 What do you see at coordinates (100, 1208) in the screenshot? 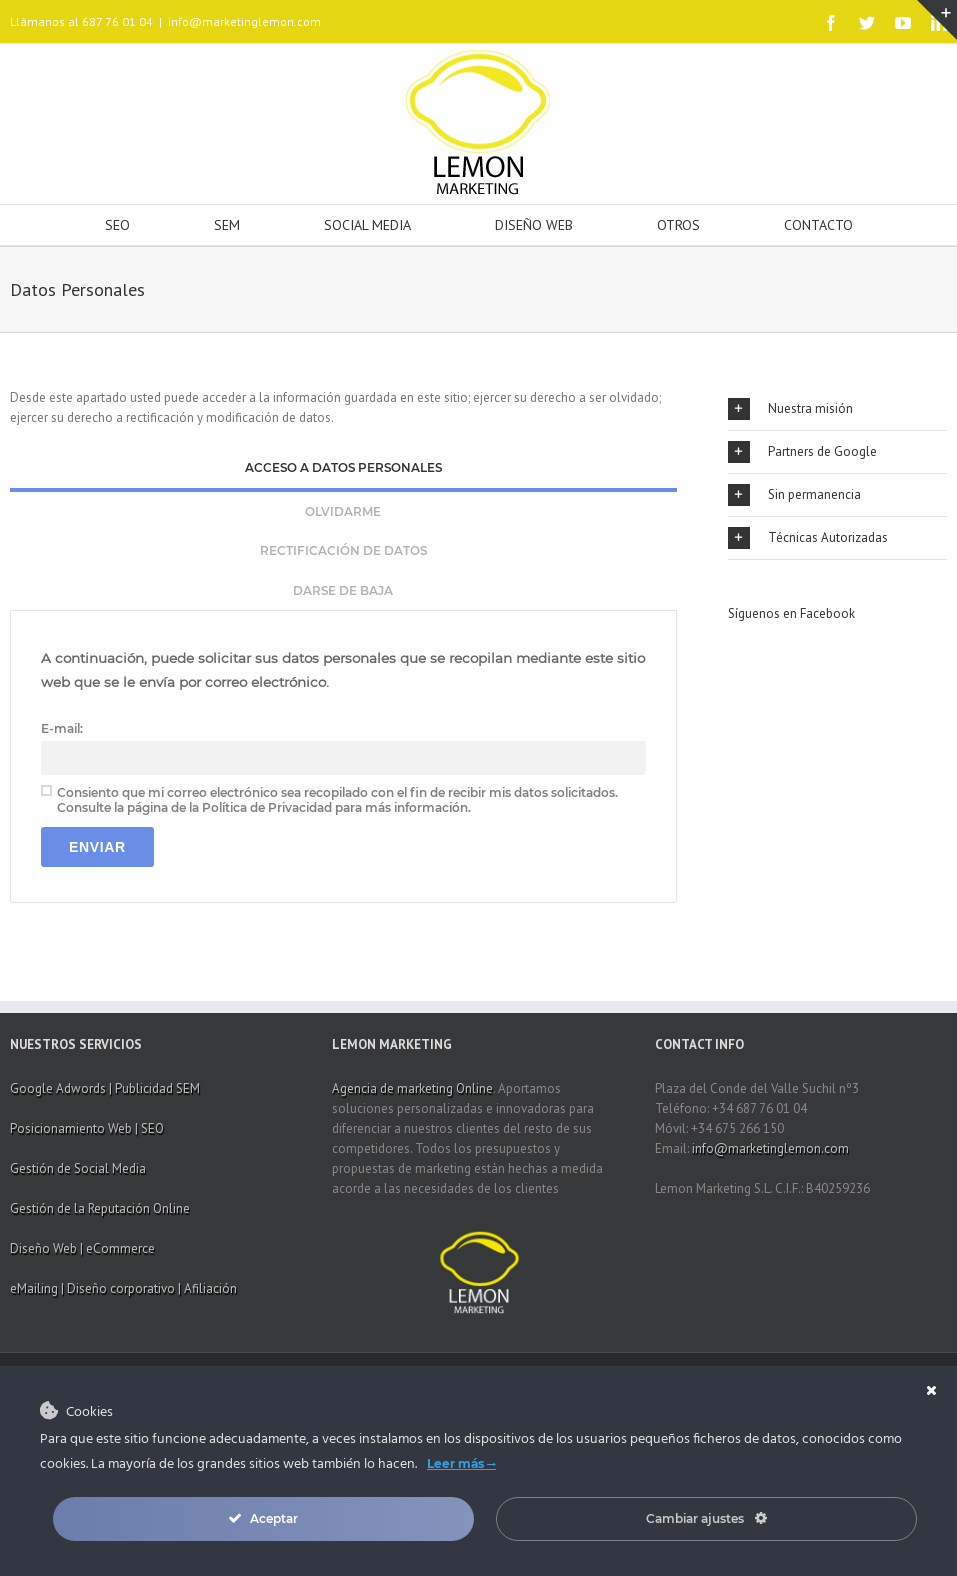
I see `Gestión de la Reputación Online` at bounding box center [100, 1208].